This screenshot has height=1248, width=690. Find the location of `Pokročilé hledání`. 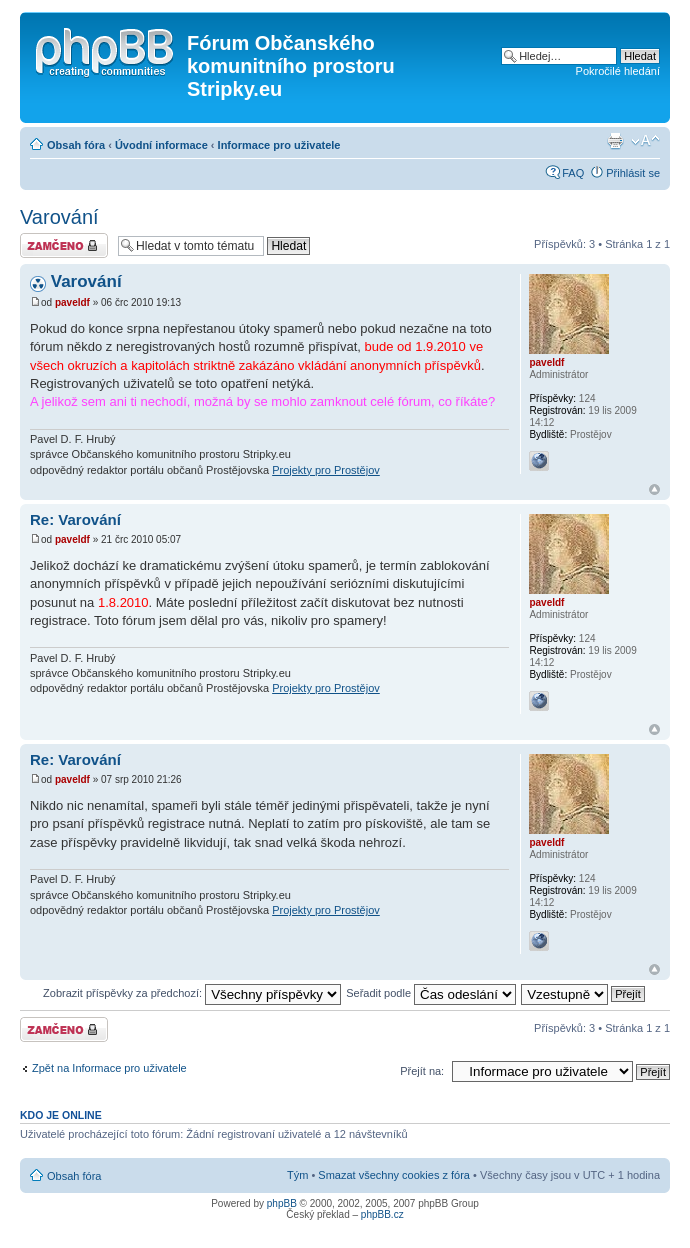

Pokročilé hledání is located at coordinates (618, 71).